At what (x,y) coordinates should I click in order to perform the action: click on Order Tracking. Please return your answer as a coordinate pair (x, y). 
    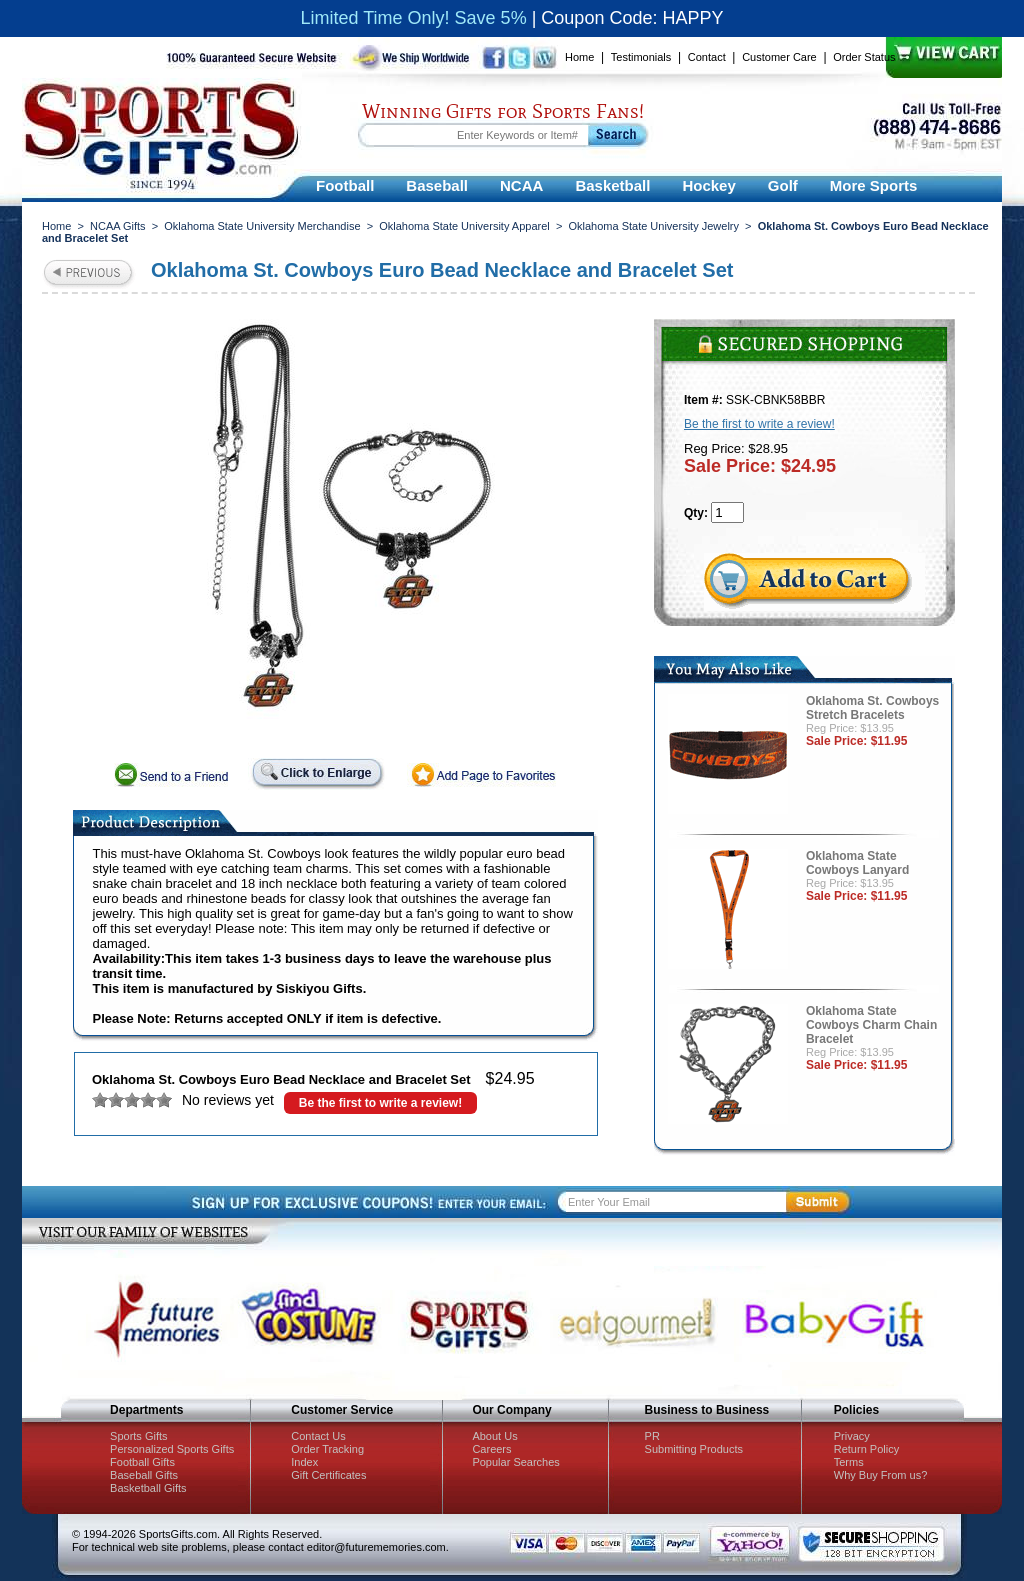
    Looking at the image, I should click on (327, 1449).